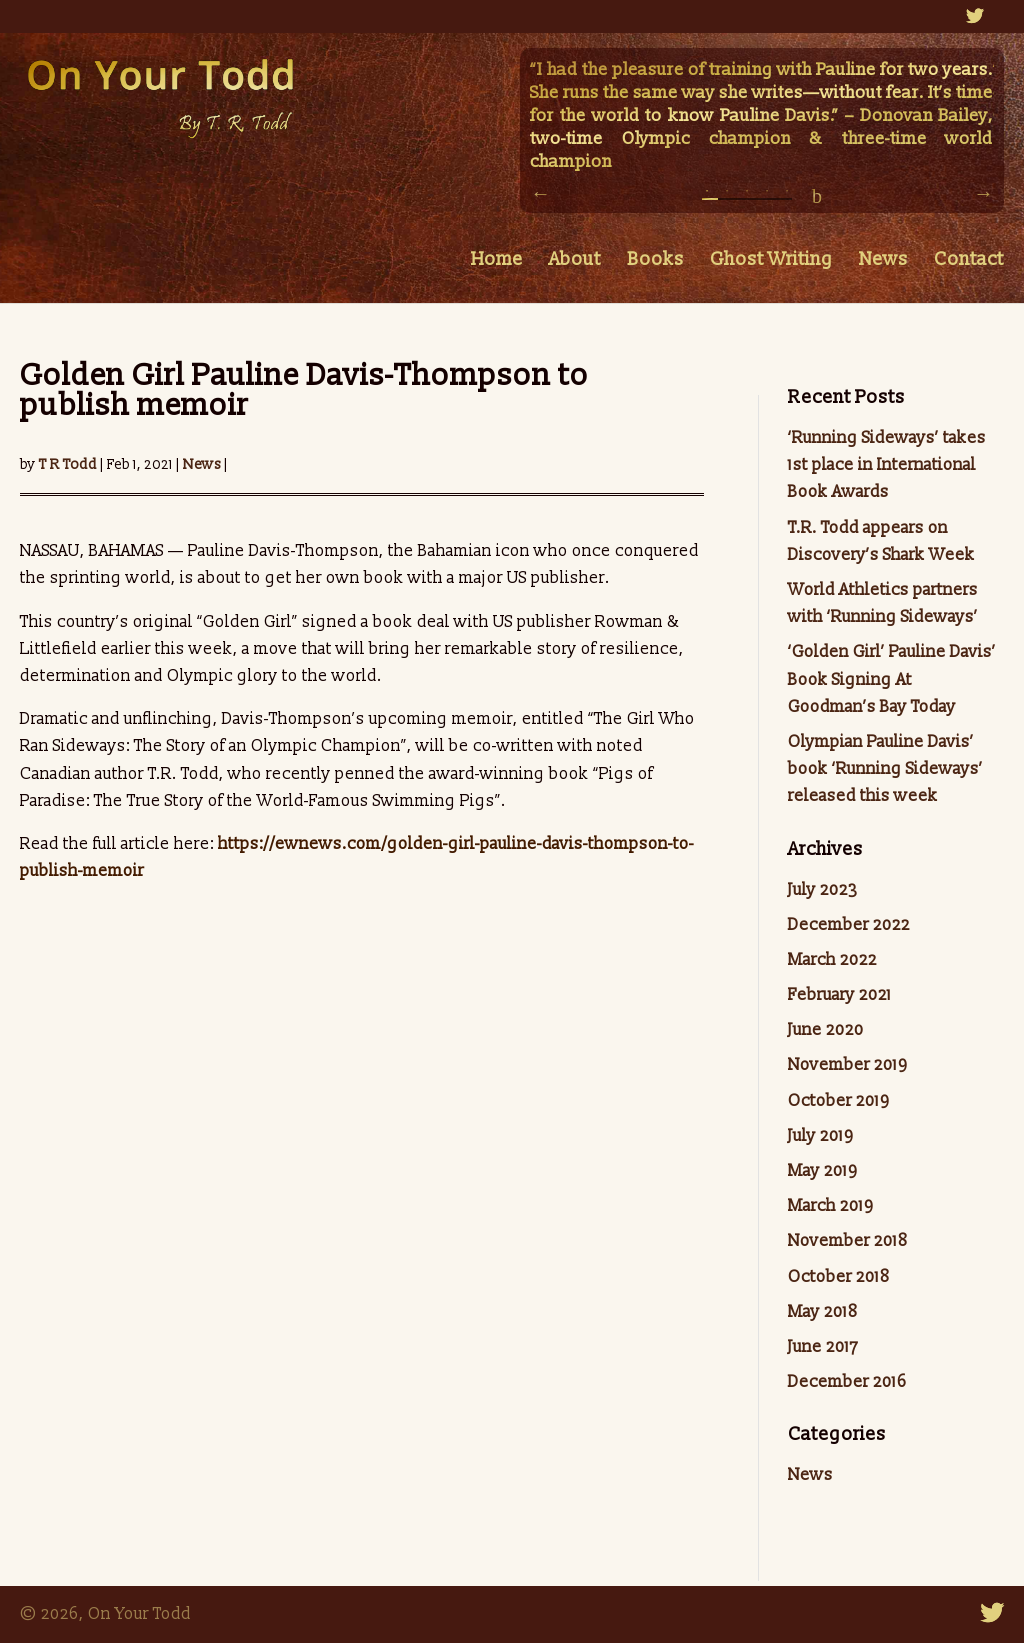 The width and height of the screenshot is (1024, 1643). I want to click on May 2019, so click(822, 1171).